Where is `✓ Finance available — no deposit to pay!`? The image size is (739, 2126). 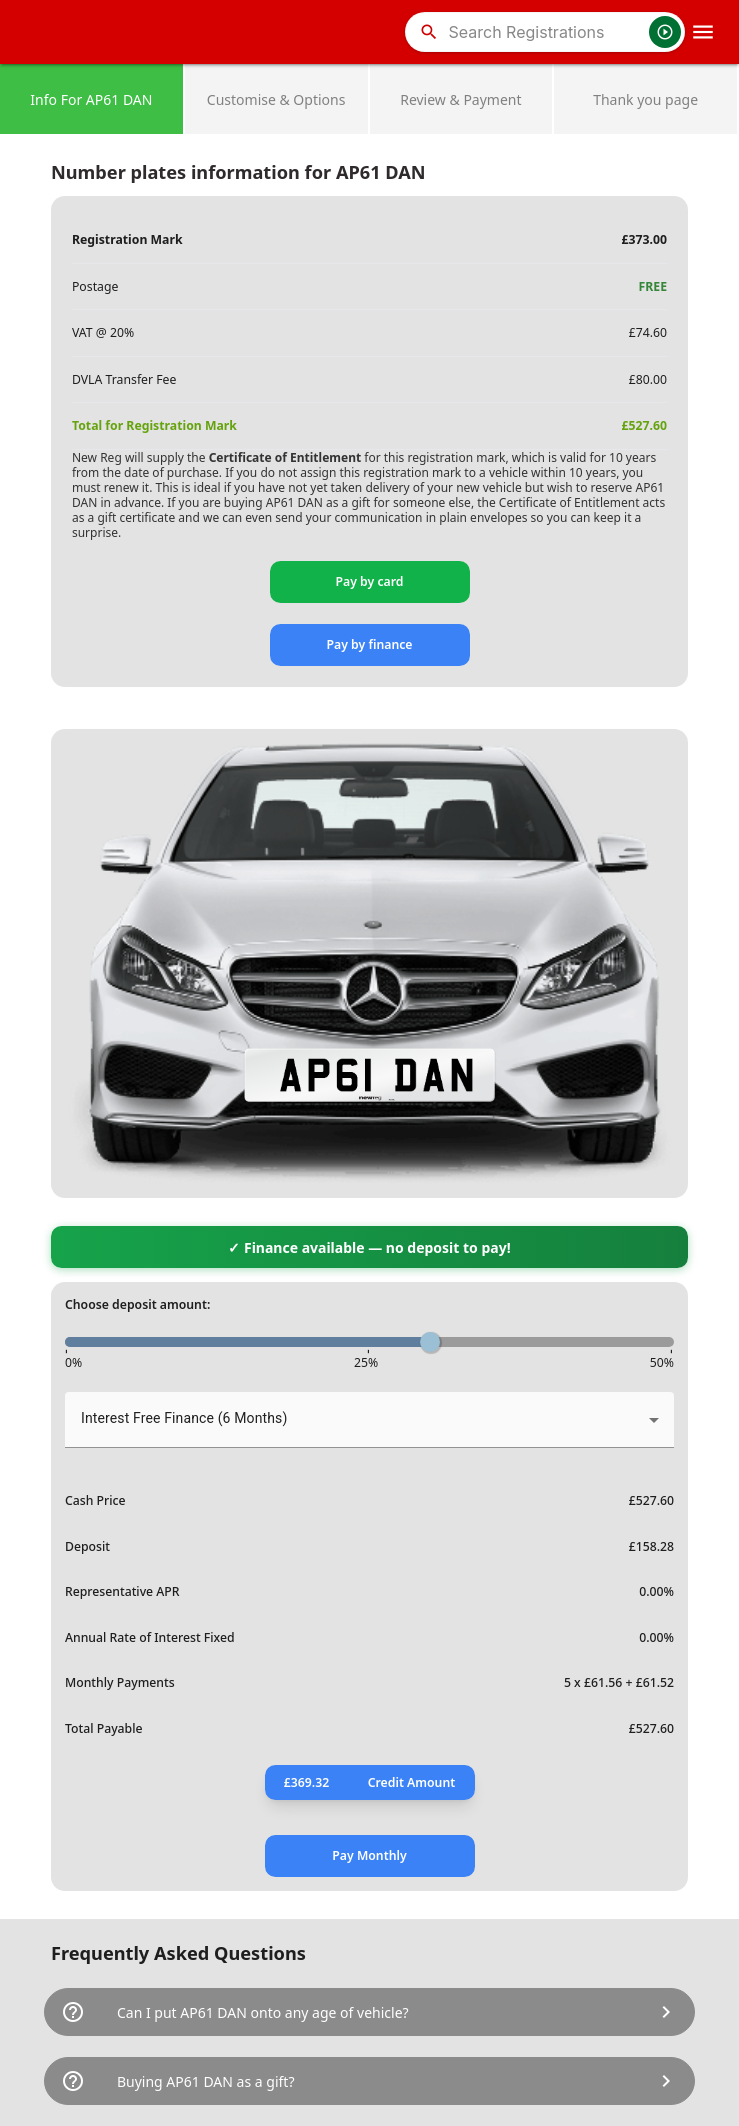 ✓ Finance available — no deposit to pay! is located at coordinates (369, 1247).